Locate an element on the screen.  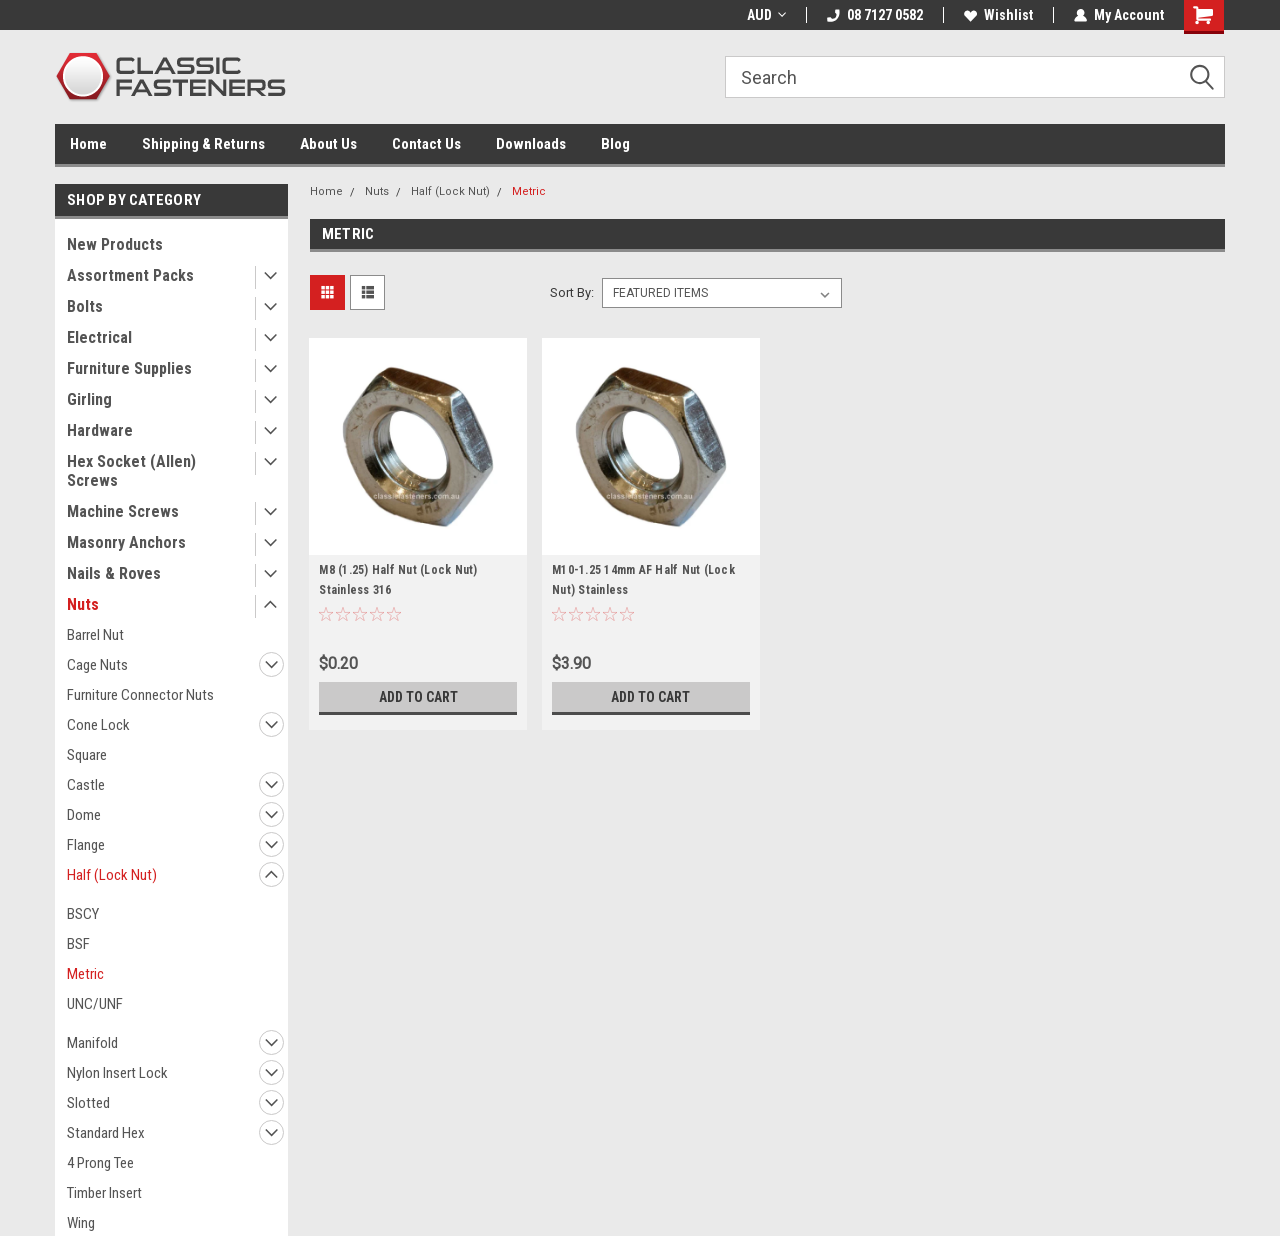
Blog is located at coordinates (615, 144).